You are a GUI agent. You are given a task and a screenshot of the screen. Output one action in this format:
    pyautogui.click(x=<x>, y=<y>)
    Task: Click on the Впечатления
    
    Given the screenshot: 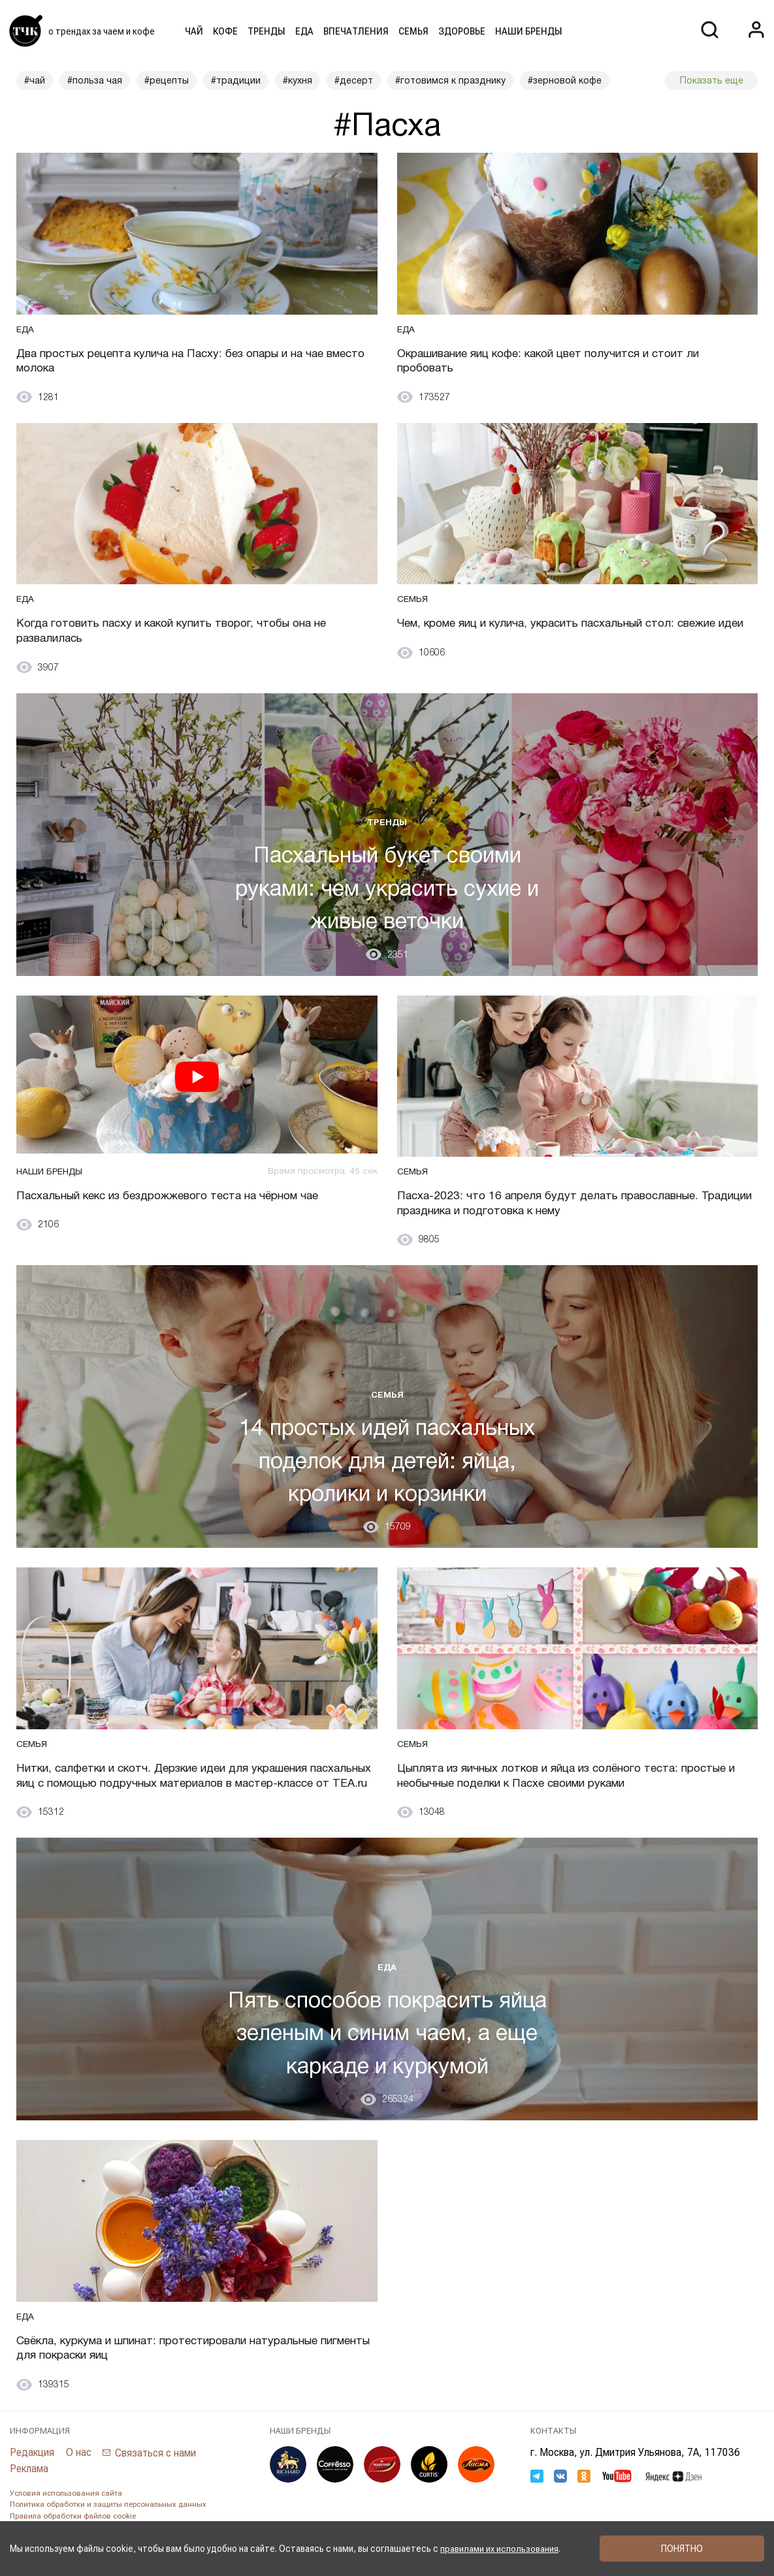 What is the action you would take?
    pyautogui.click(x=356, y=31)
    